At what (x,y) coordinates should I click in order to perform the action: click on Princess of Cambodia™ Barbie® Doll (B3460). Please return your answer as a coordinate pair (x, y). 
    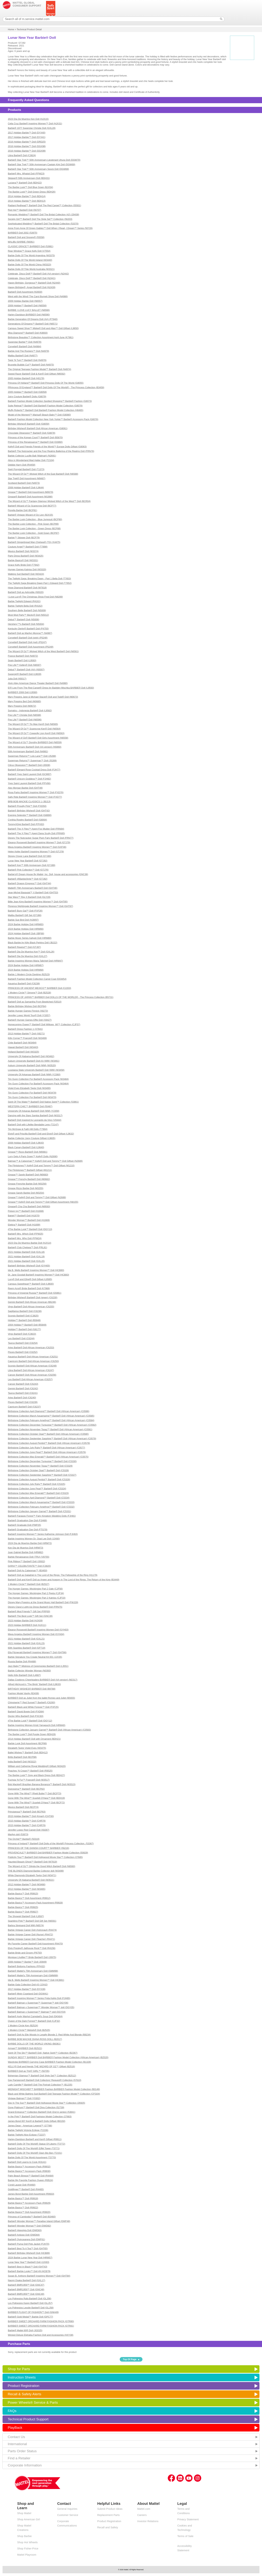
    Looking at the image, I should click on (32, 2216).